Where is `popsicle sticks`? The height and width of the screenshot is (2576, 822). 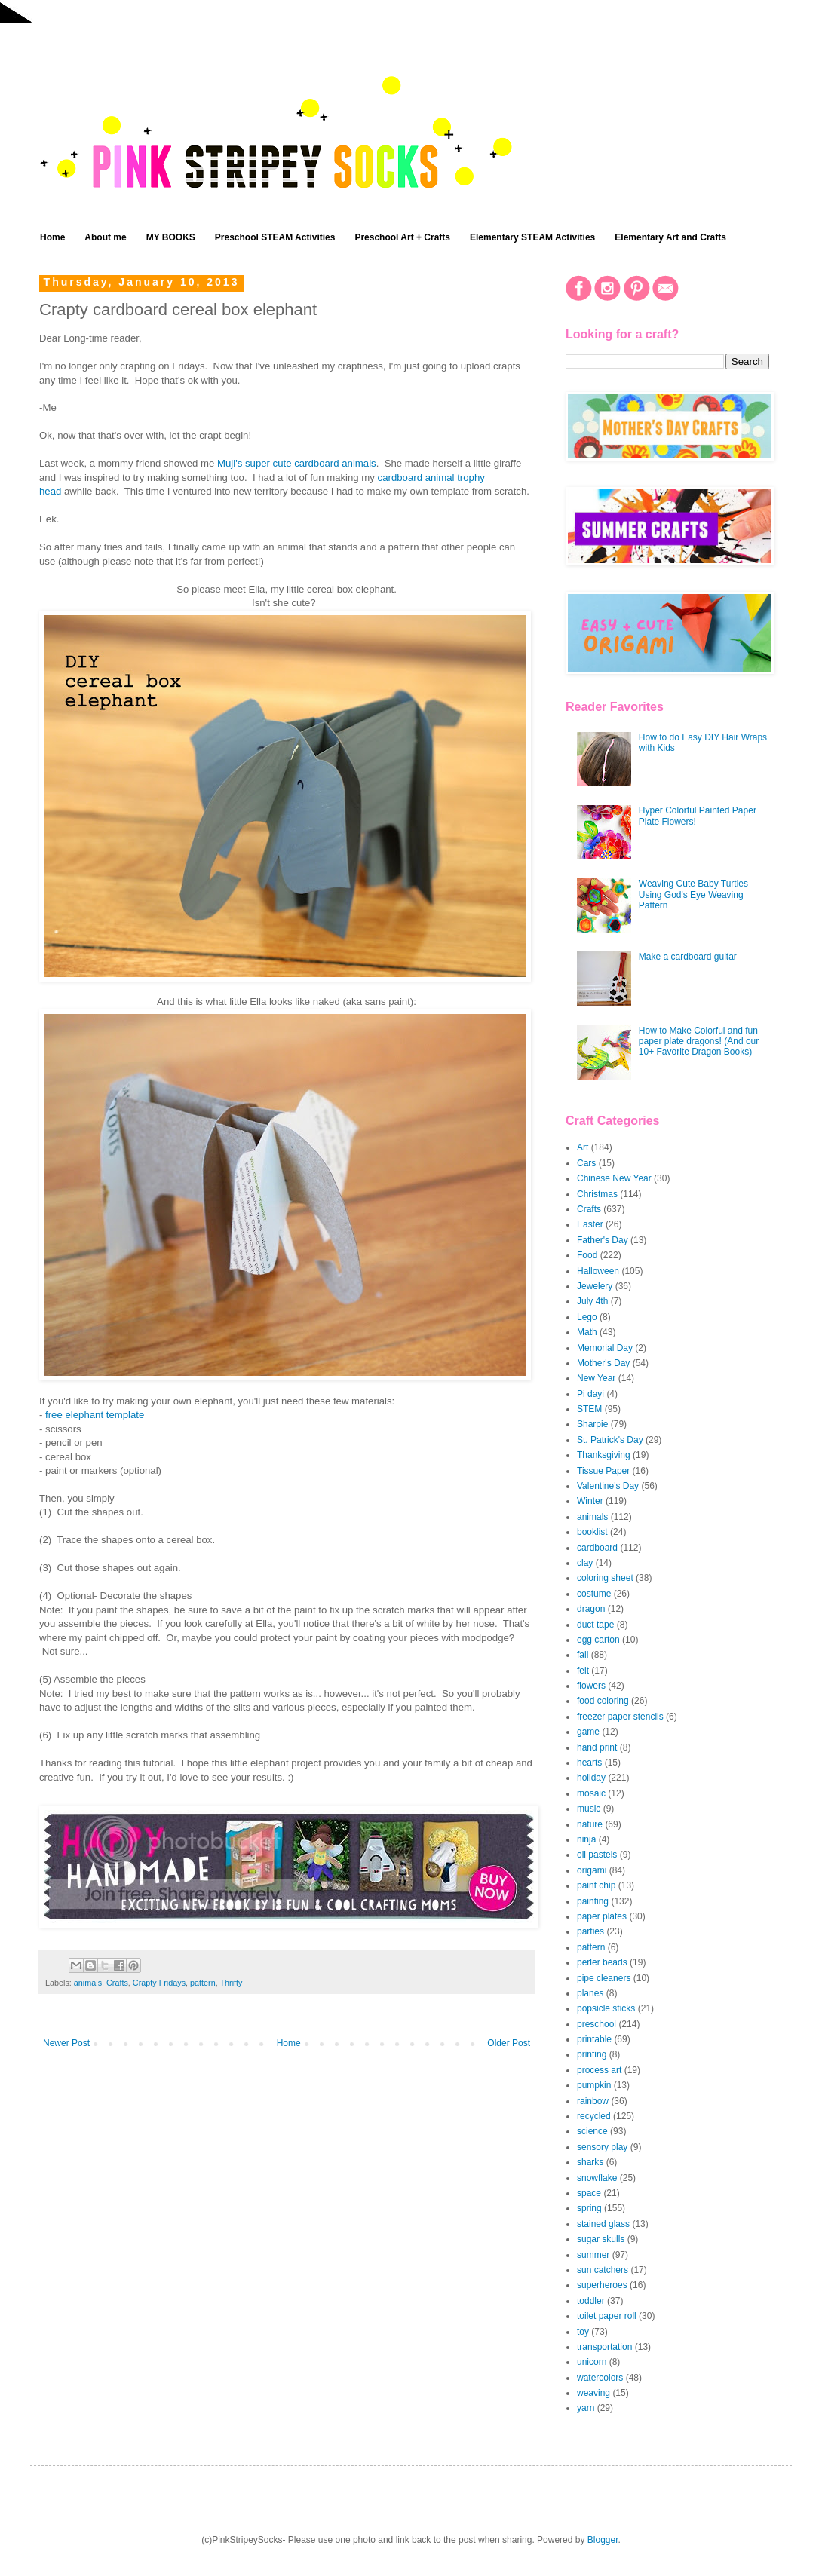 popsicle sticks is located at coordinates (606, 2008).